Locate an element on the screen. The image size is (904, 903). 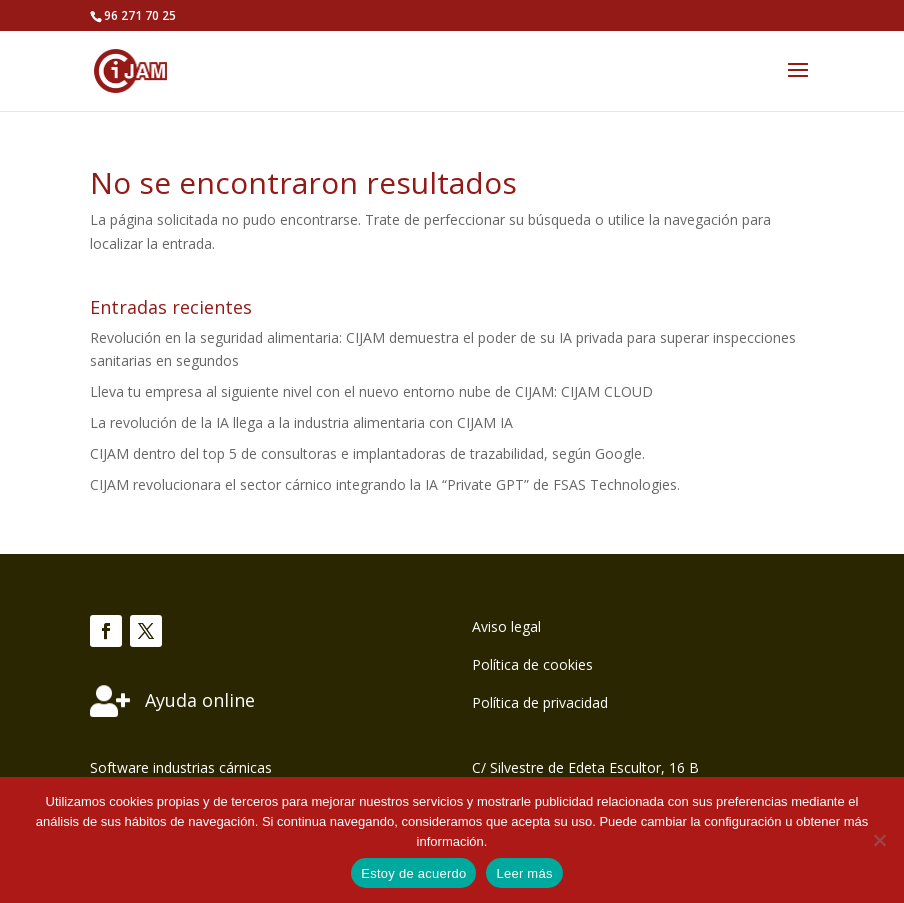
La revolución de la IA llega a la industria alimentaria con CIJAM IA is located at coordinates (301, 422).